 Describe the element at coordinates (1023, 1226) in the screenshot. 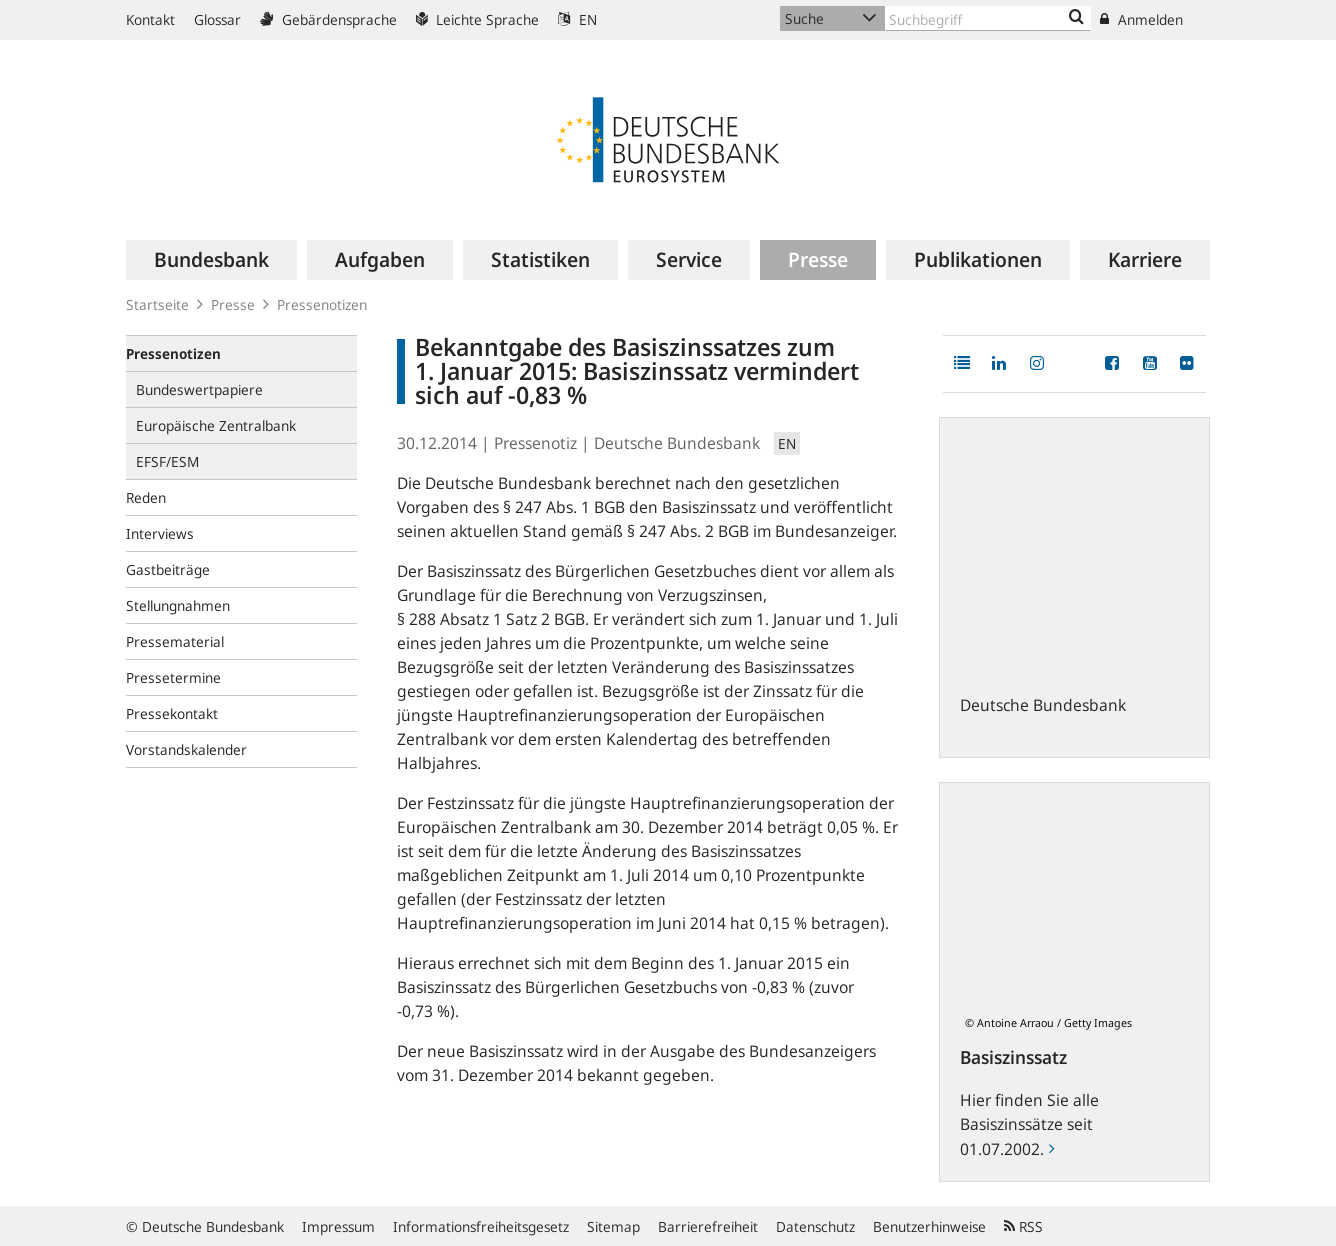

I see `RSS` at that location.